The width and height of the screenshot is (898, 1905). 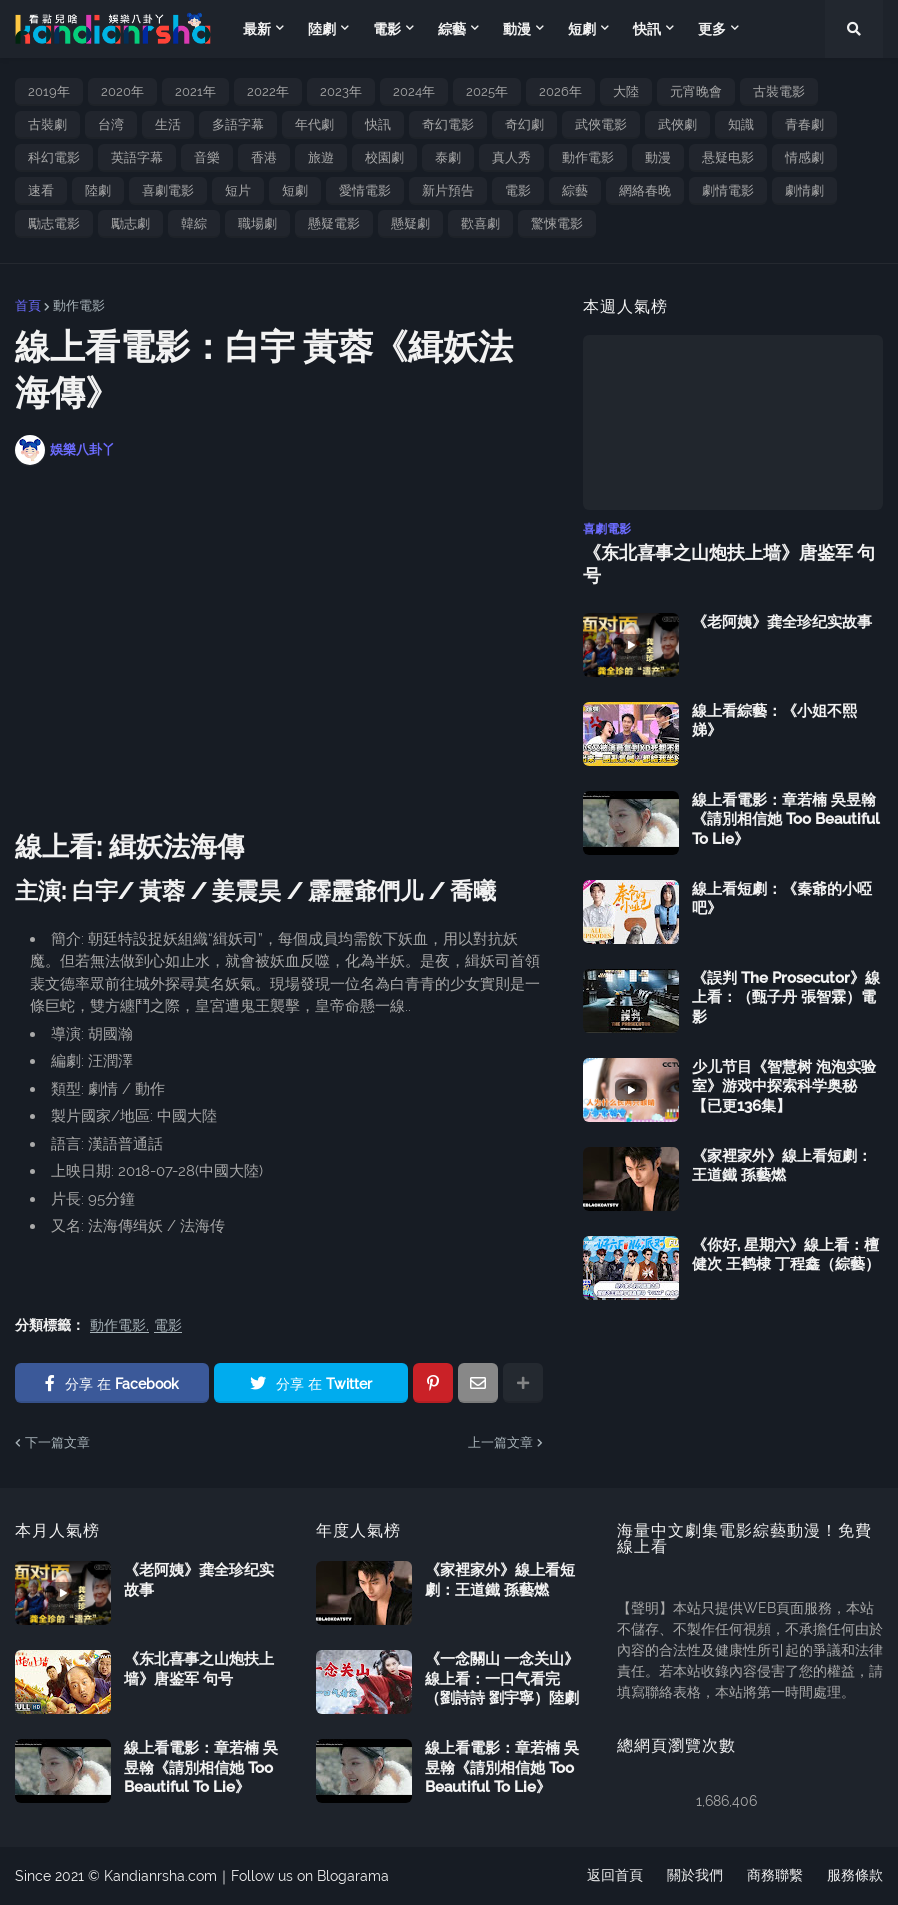 I want to click on 電影 [menuitem], so click(x=387, y=29).